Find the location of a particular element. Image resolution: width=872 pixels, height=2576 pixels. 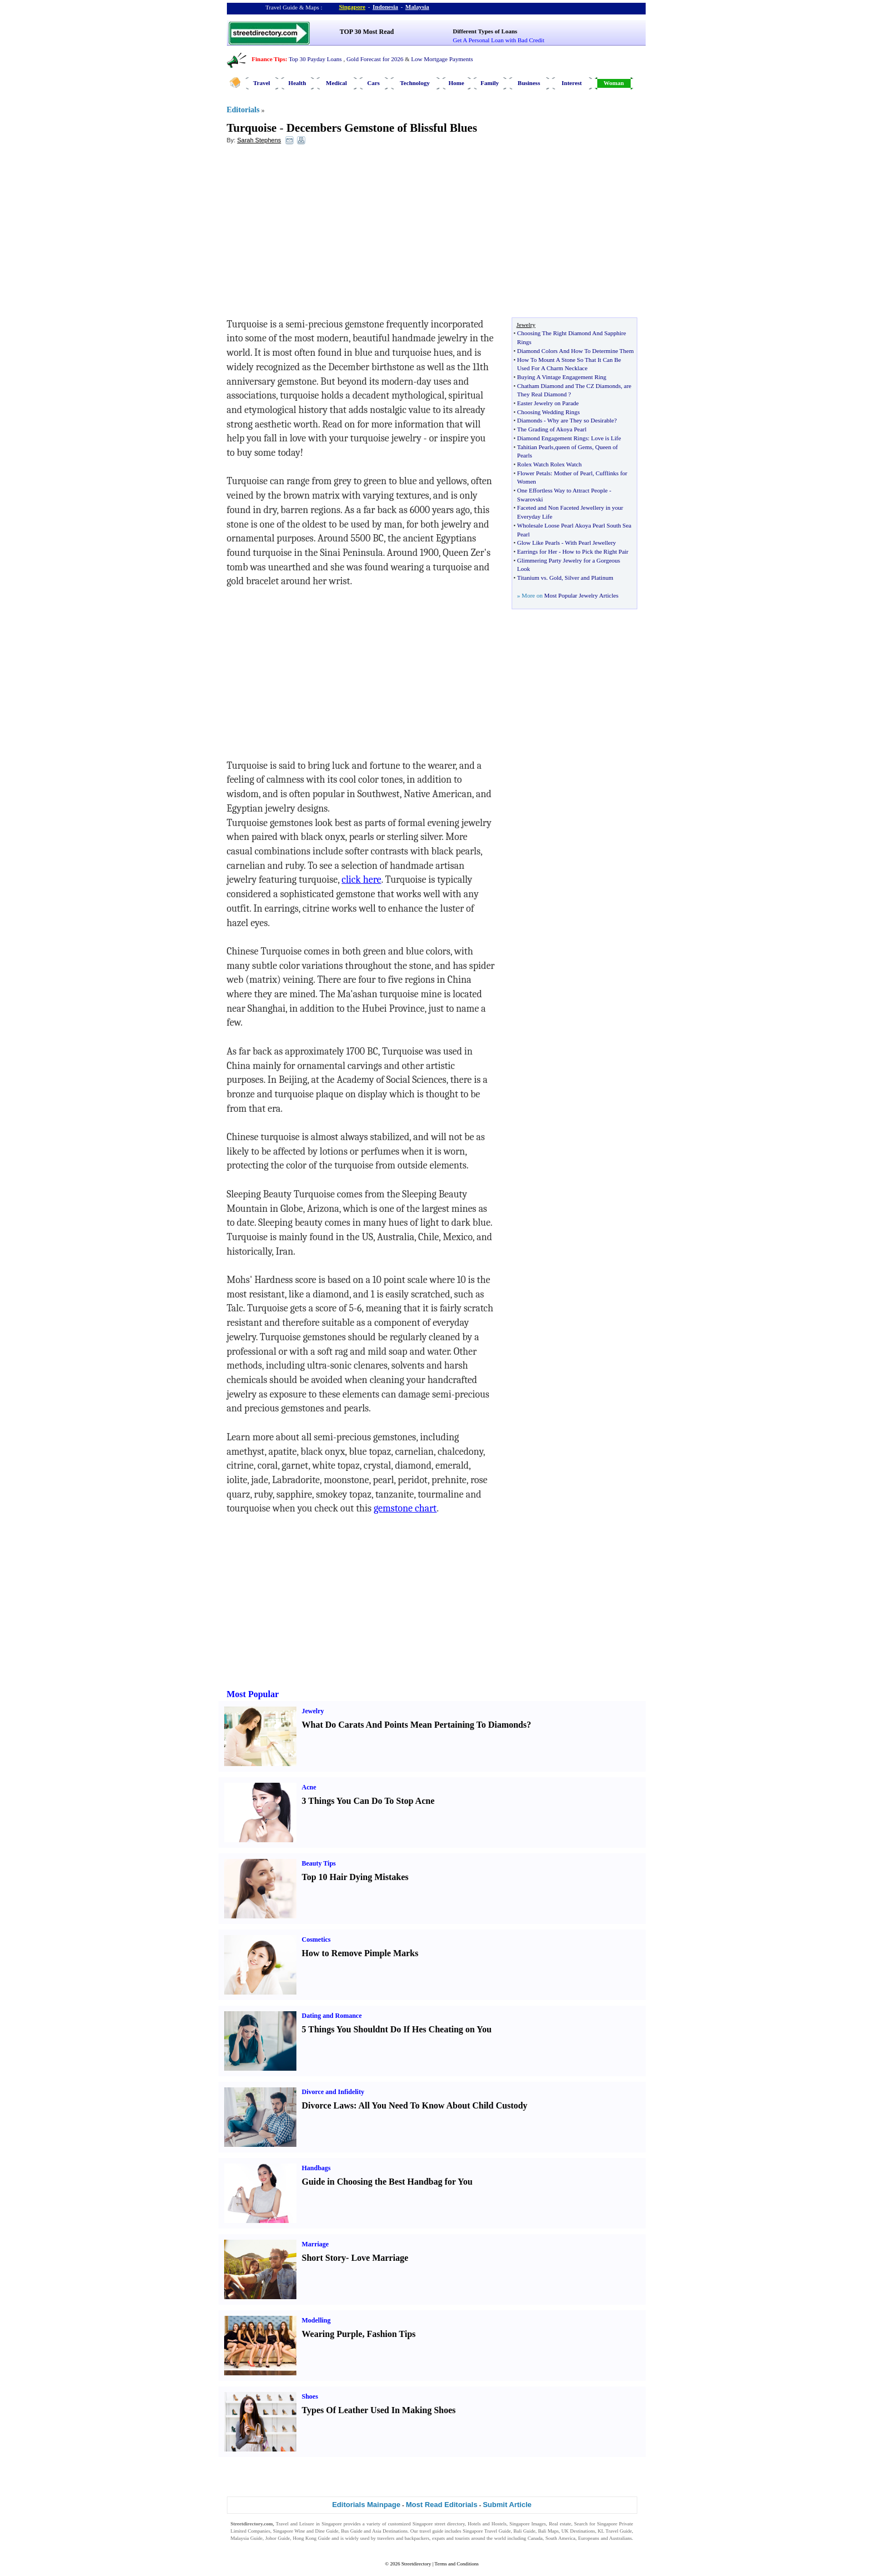

South America is located at coordinates (561, 2538).